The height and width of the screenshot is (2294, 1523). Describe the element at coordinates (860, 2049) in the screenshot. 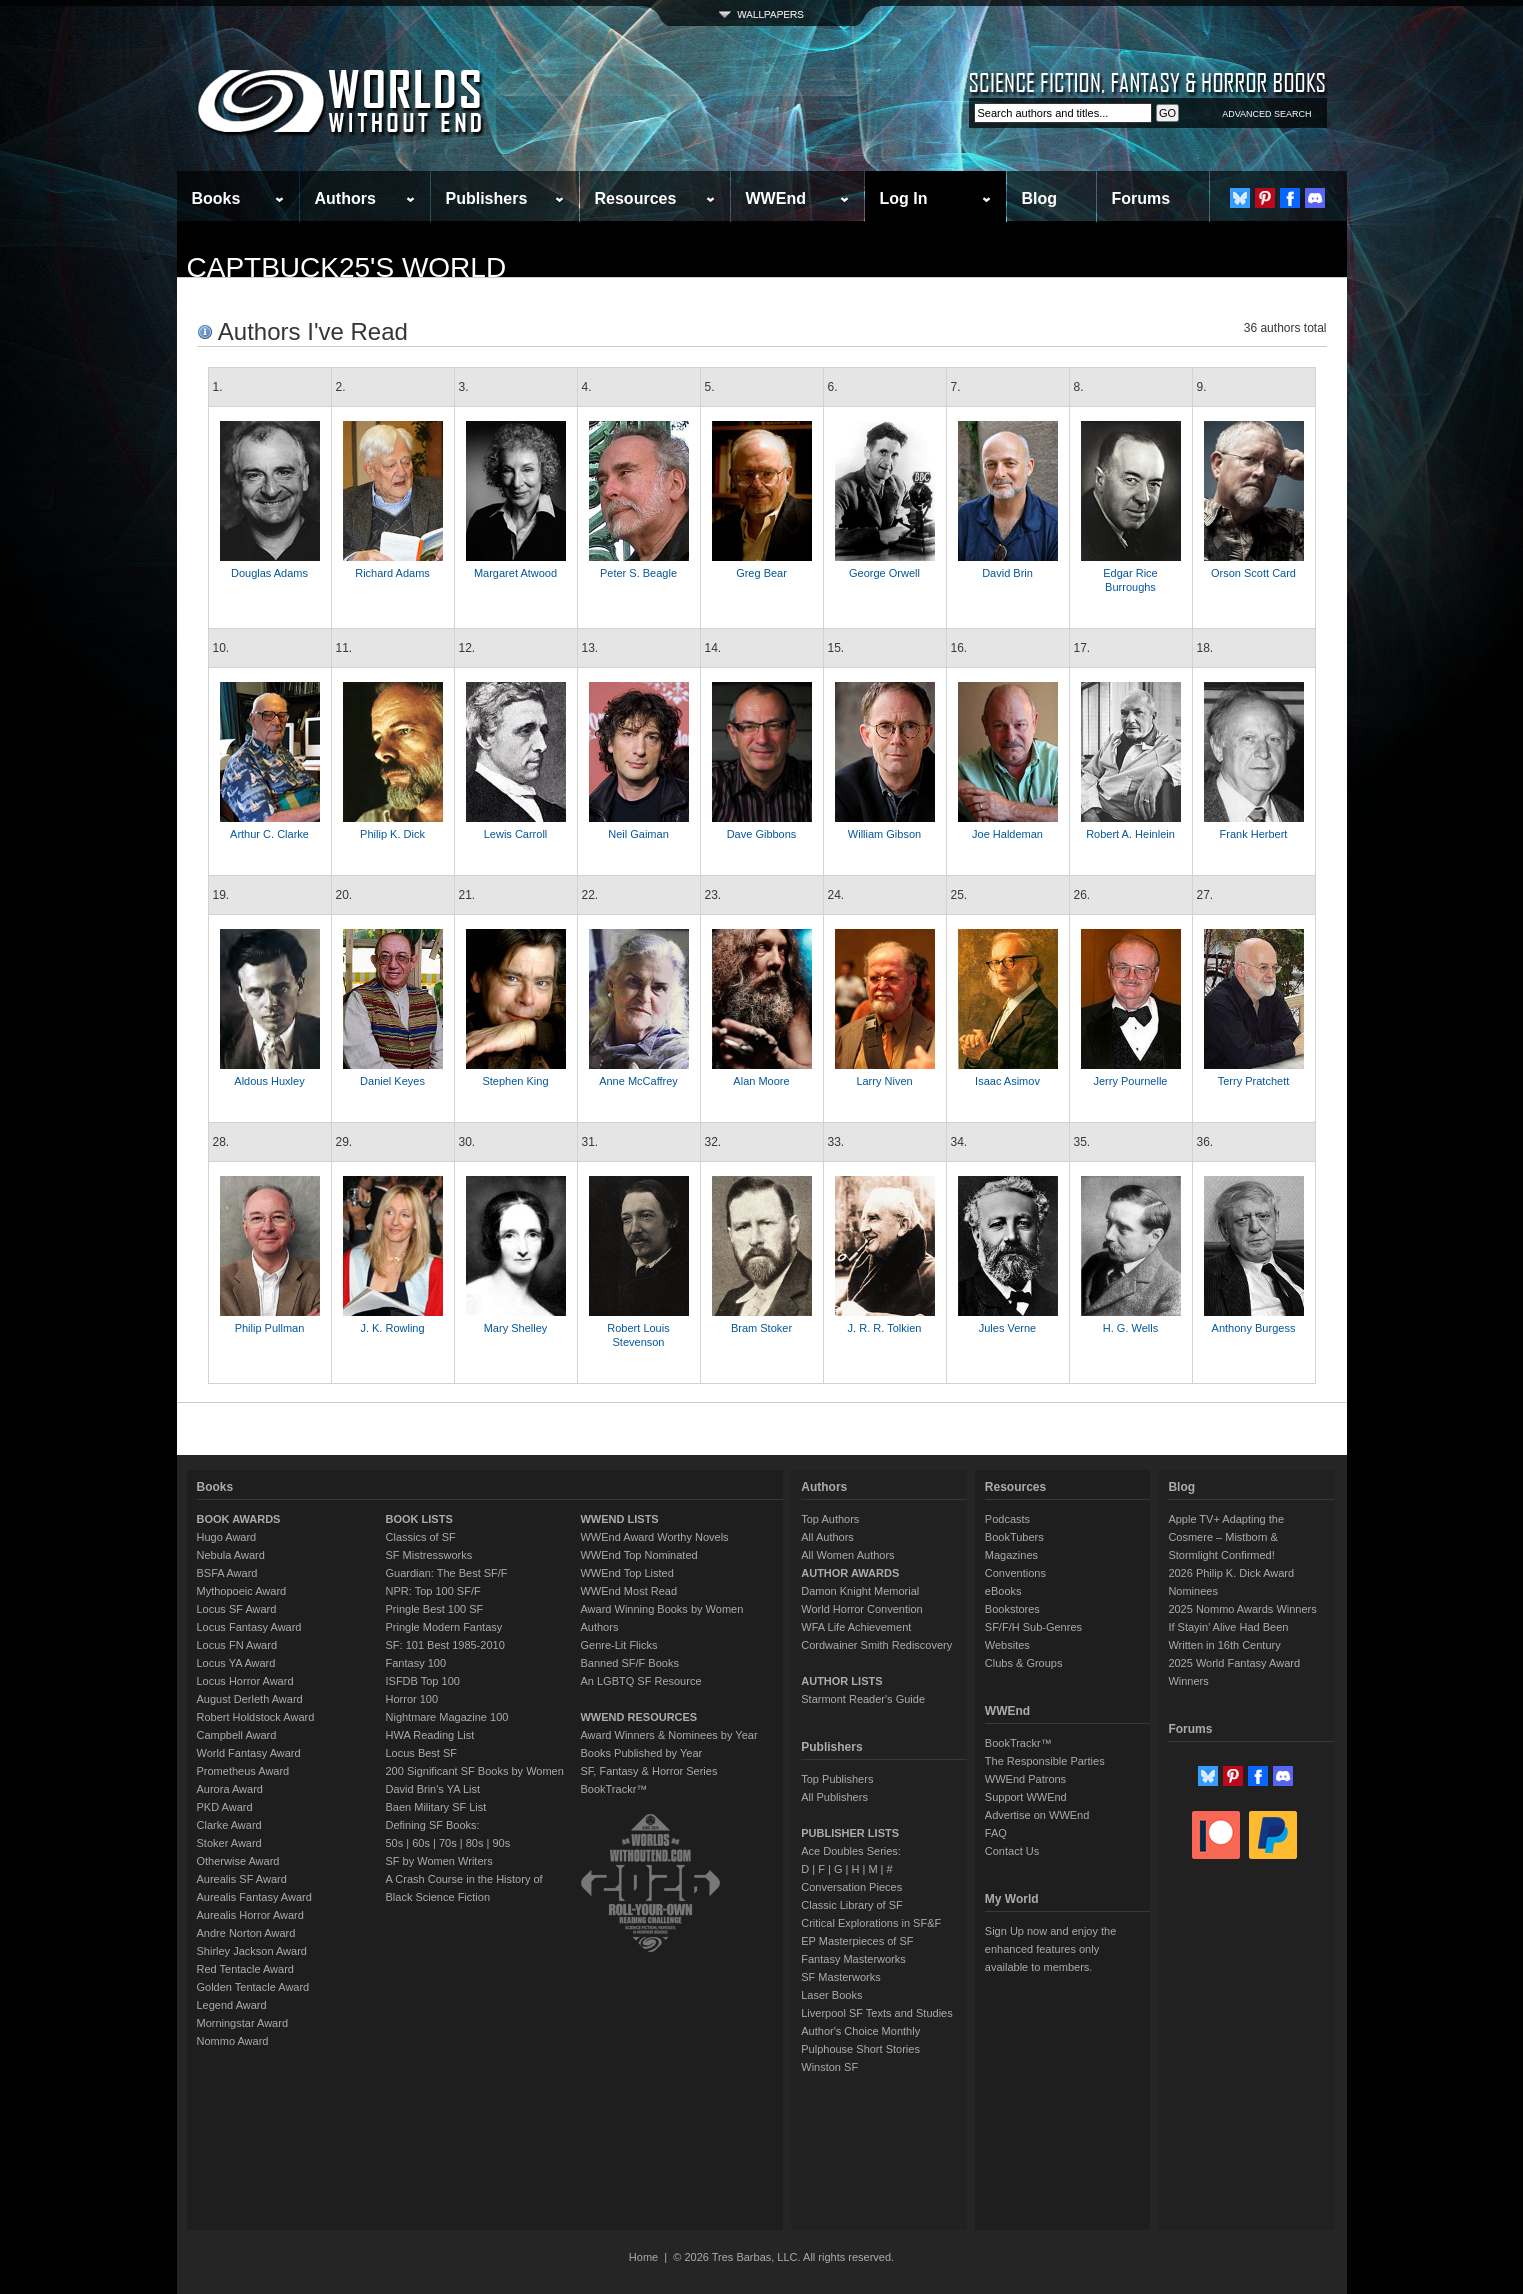

I see `Pulphouse Short Stories` at that location.